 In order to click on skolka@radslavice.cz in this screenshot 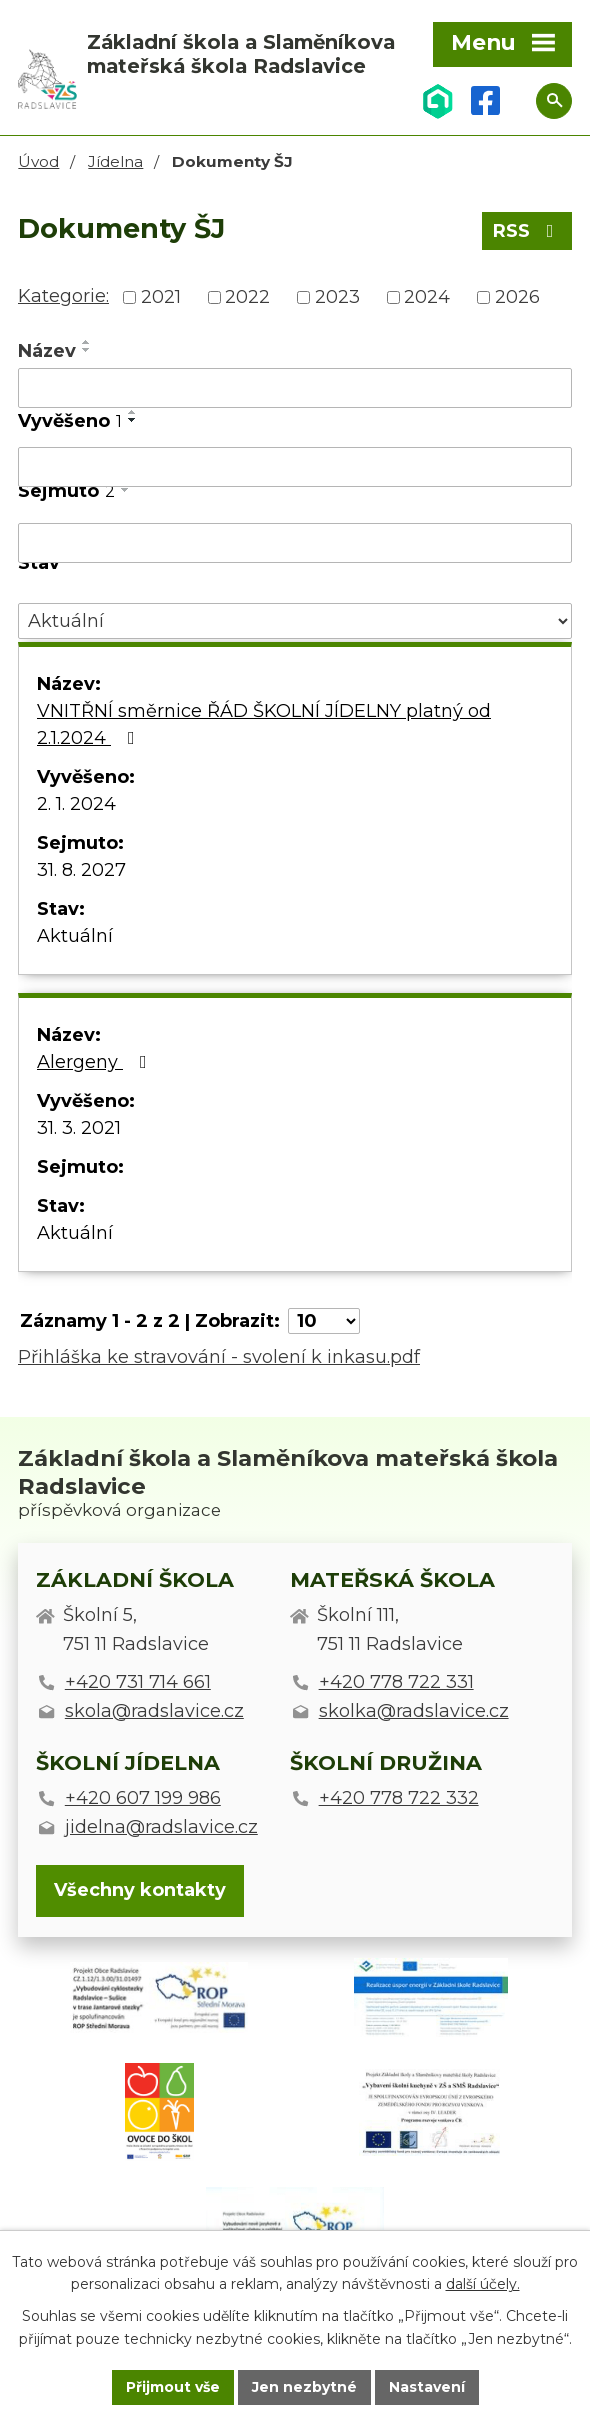, I will do `click(414, 1711)`.